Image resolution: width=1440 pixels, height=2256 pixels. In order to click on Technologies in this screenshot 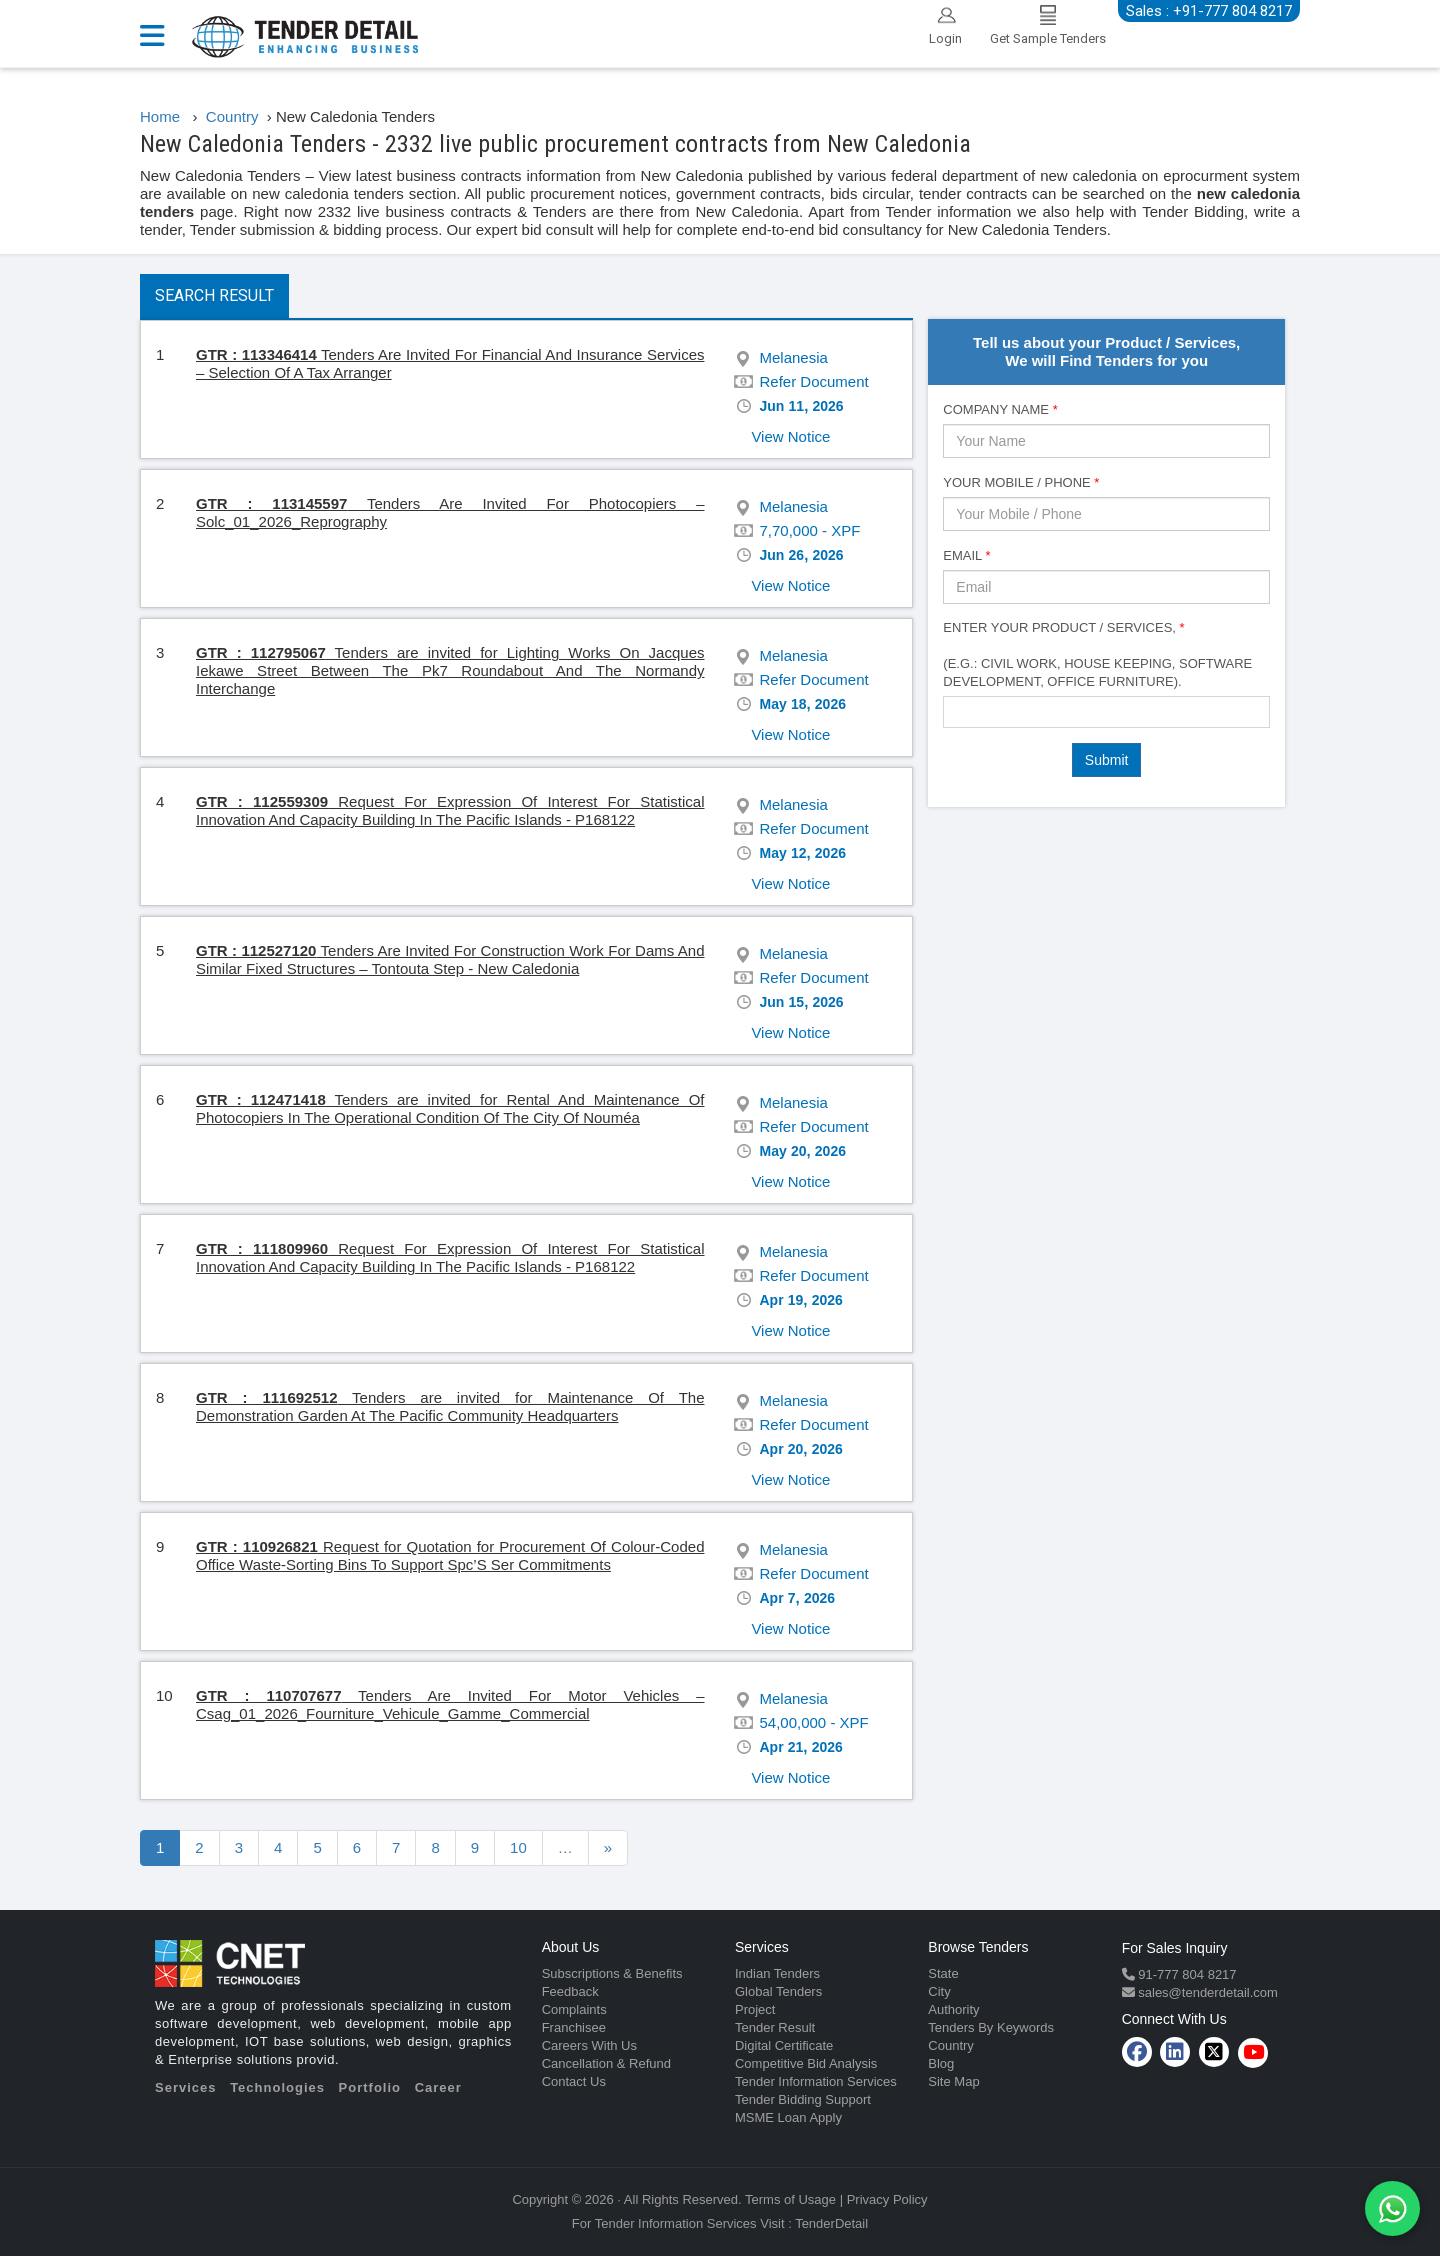, I will do `click(277, 2087)`.